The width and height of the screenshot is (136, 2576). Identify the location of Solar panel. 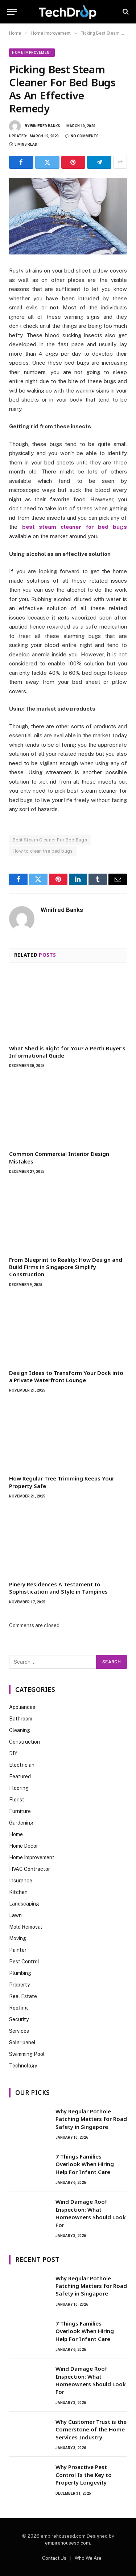
(22, 2042).